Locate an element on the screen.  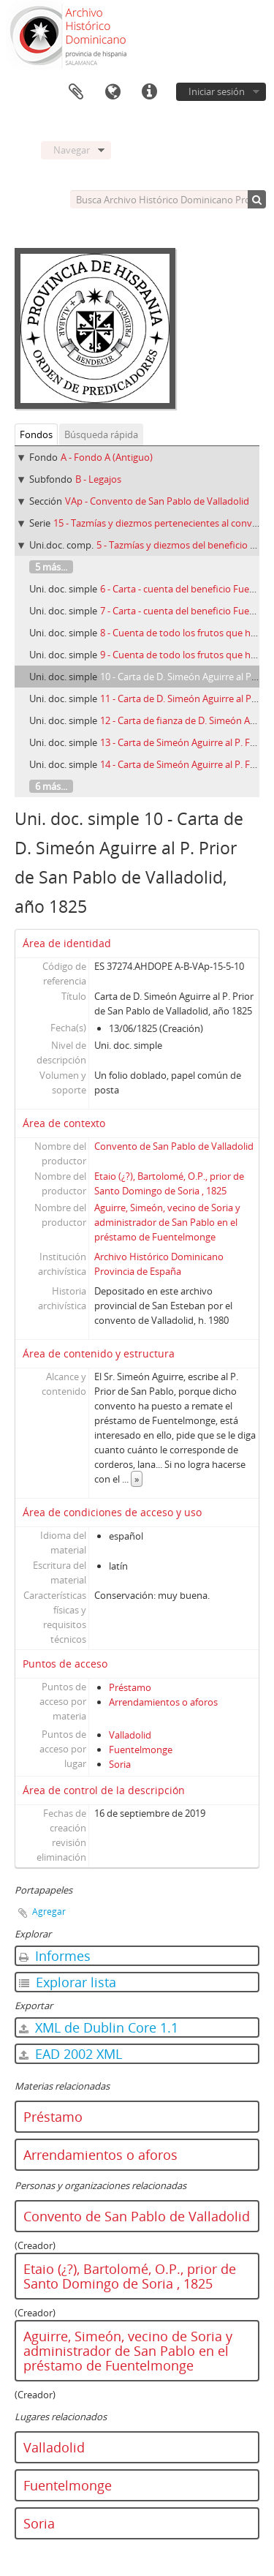
Enlaces rápidos is located at coordinates (149, 92).